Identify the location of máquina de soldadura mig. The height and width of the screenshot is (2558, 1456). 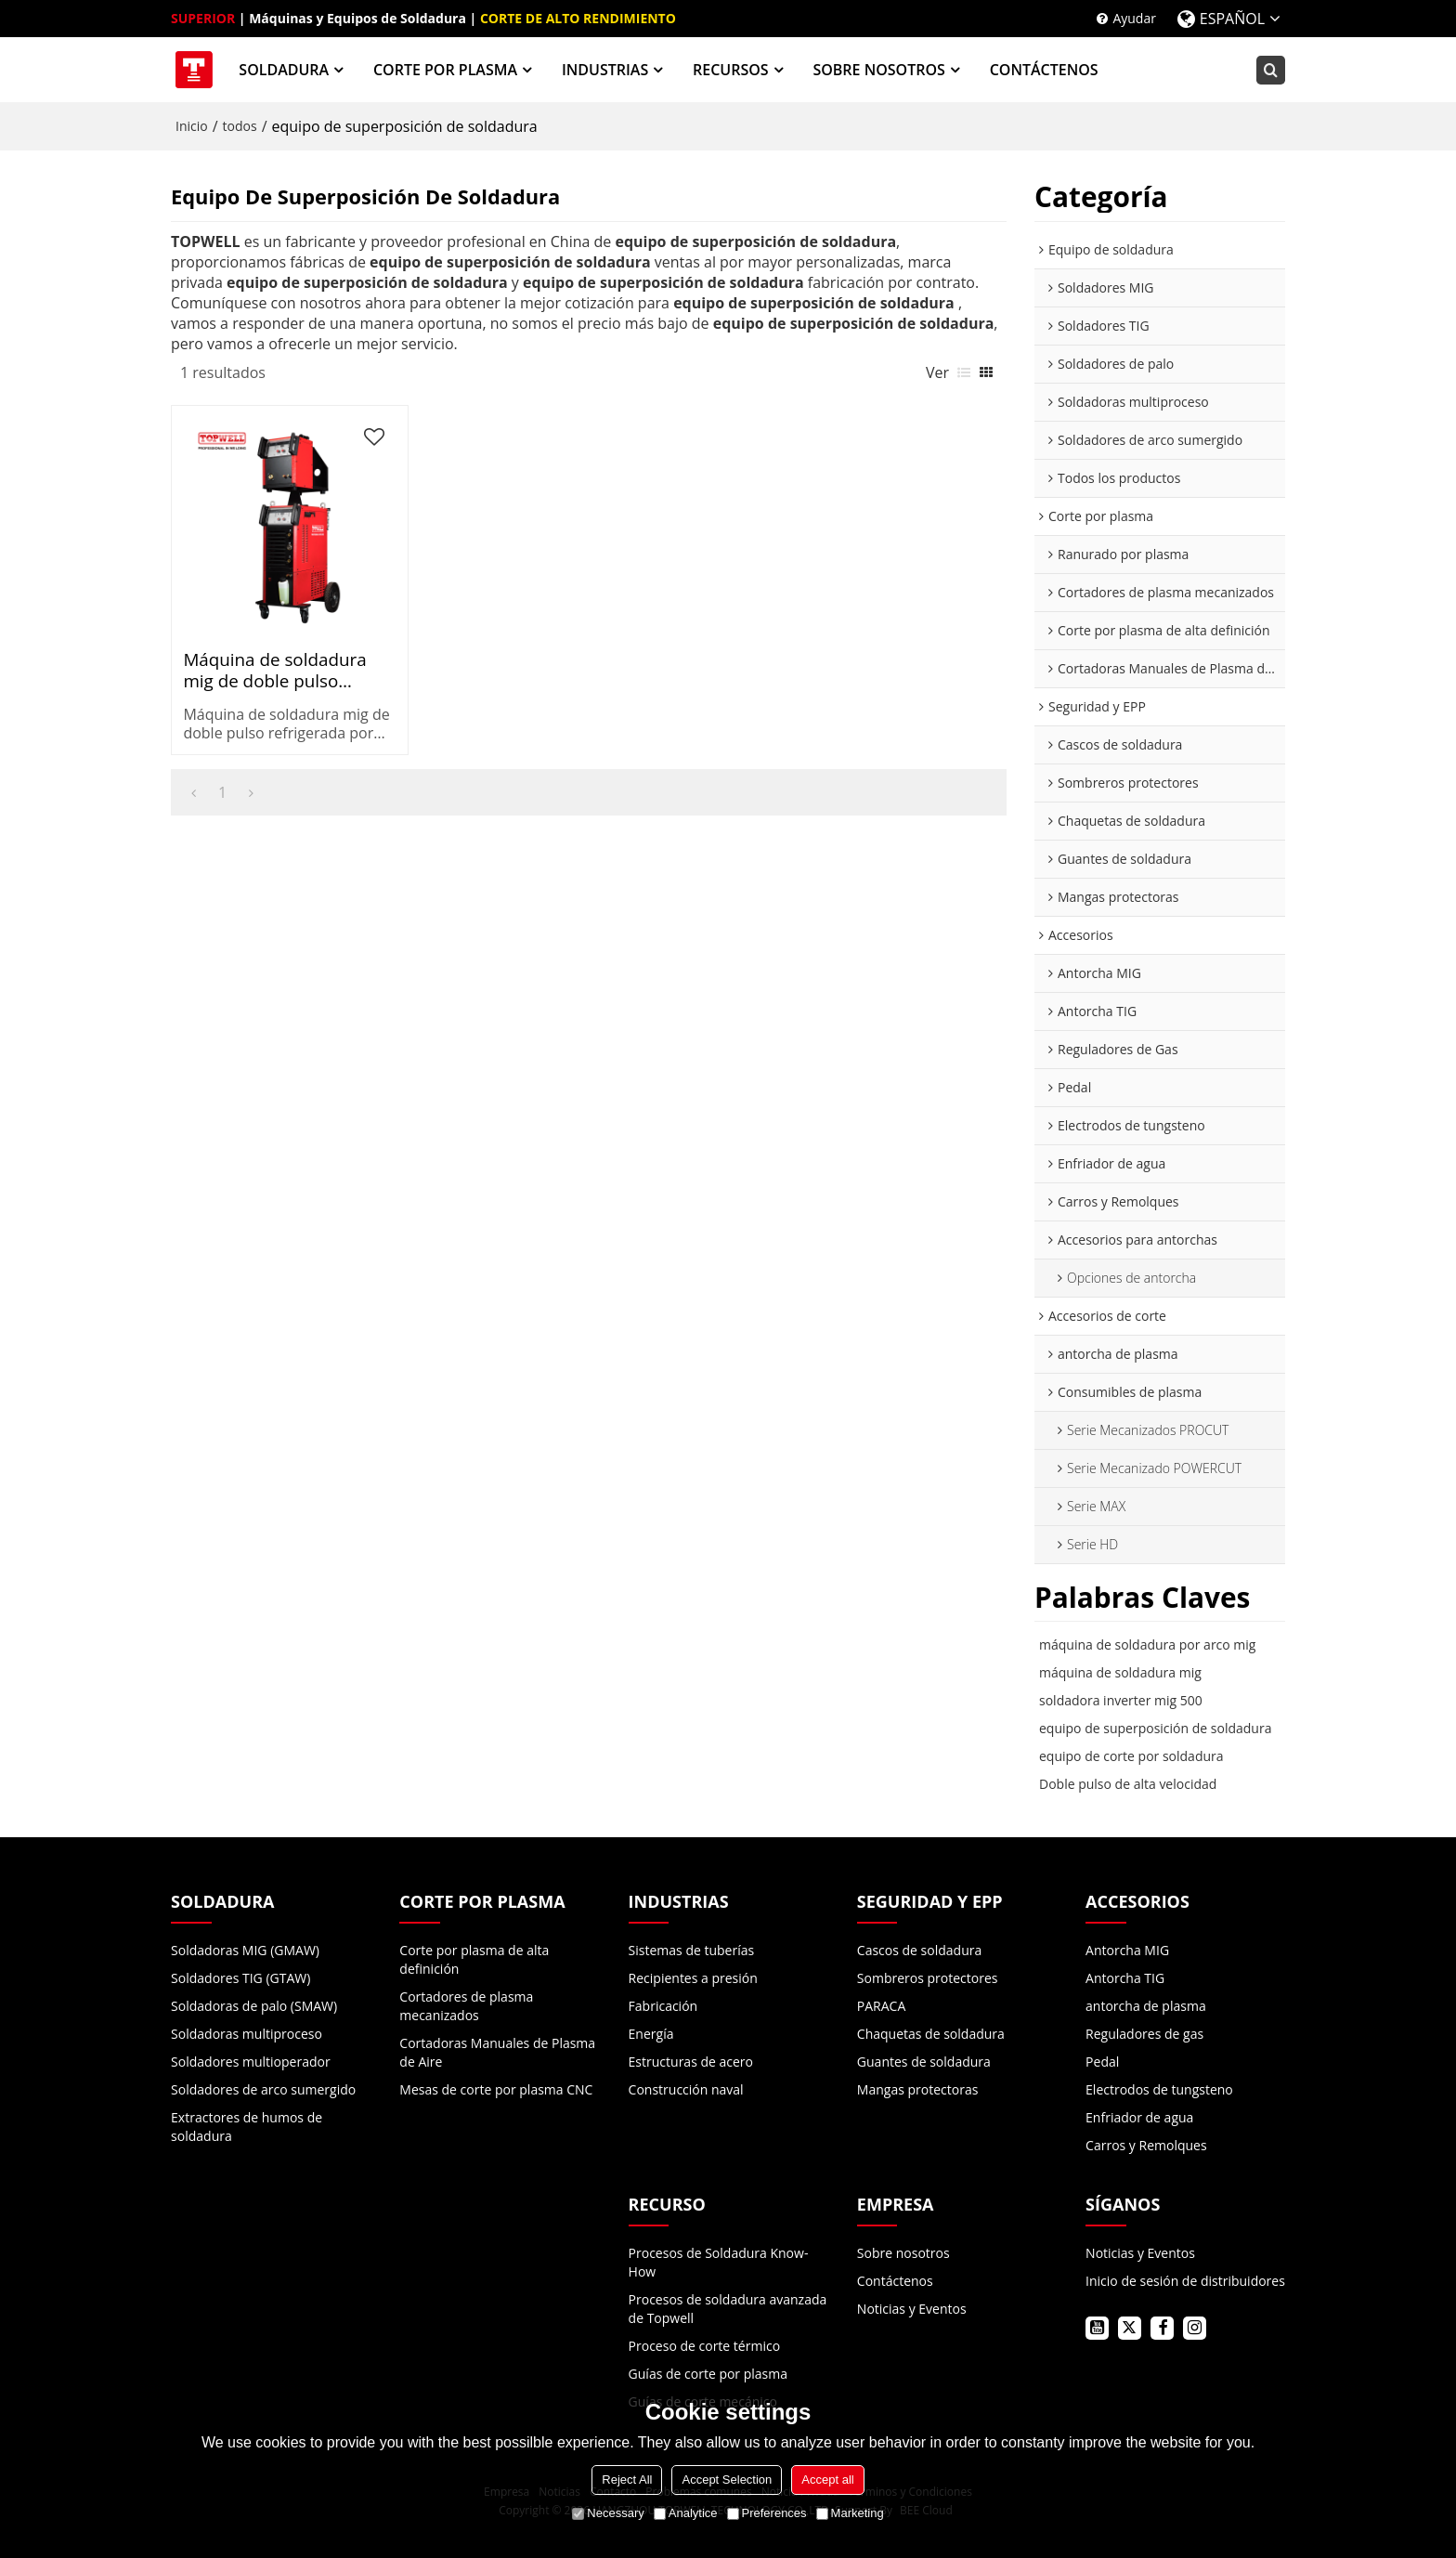
(1120, 1672).